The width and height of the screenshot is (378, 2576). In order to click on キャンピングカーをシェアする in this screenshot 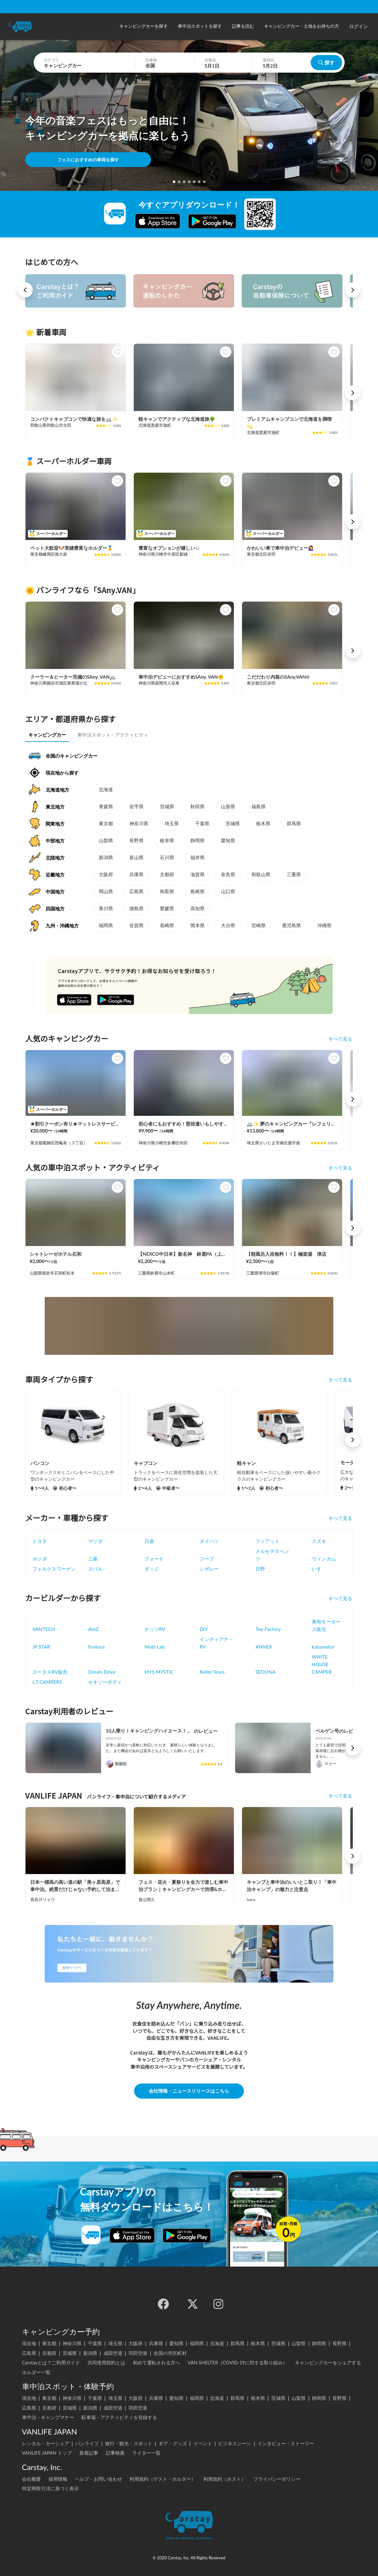, I will do `click(328, 2362)`.